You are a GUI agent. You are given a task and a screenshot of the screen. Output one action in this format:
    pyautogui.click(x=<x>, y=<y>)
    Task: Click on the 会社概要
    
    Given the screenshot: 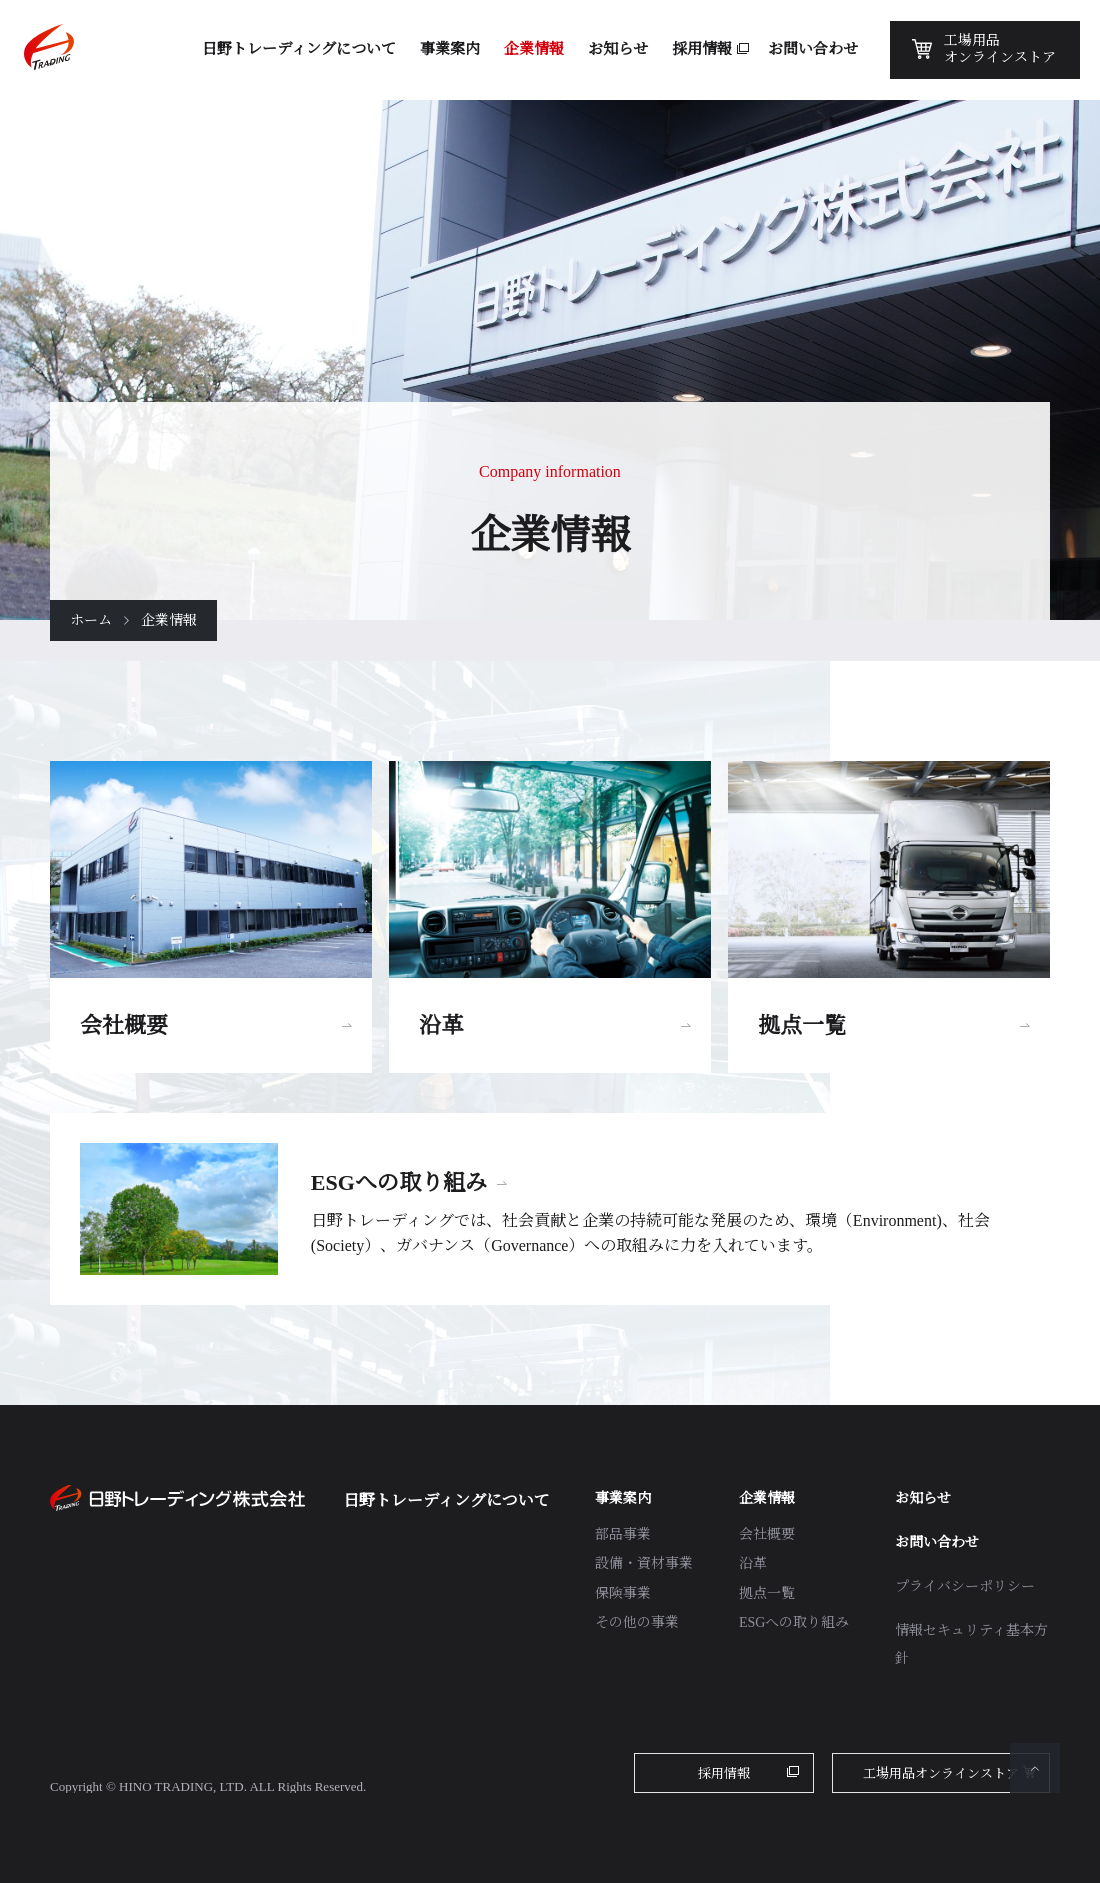 What is the action you would take?
    pyautogui.click(x=767, y=1534)
    